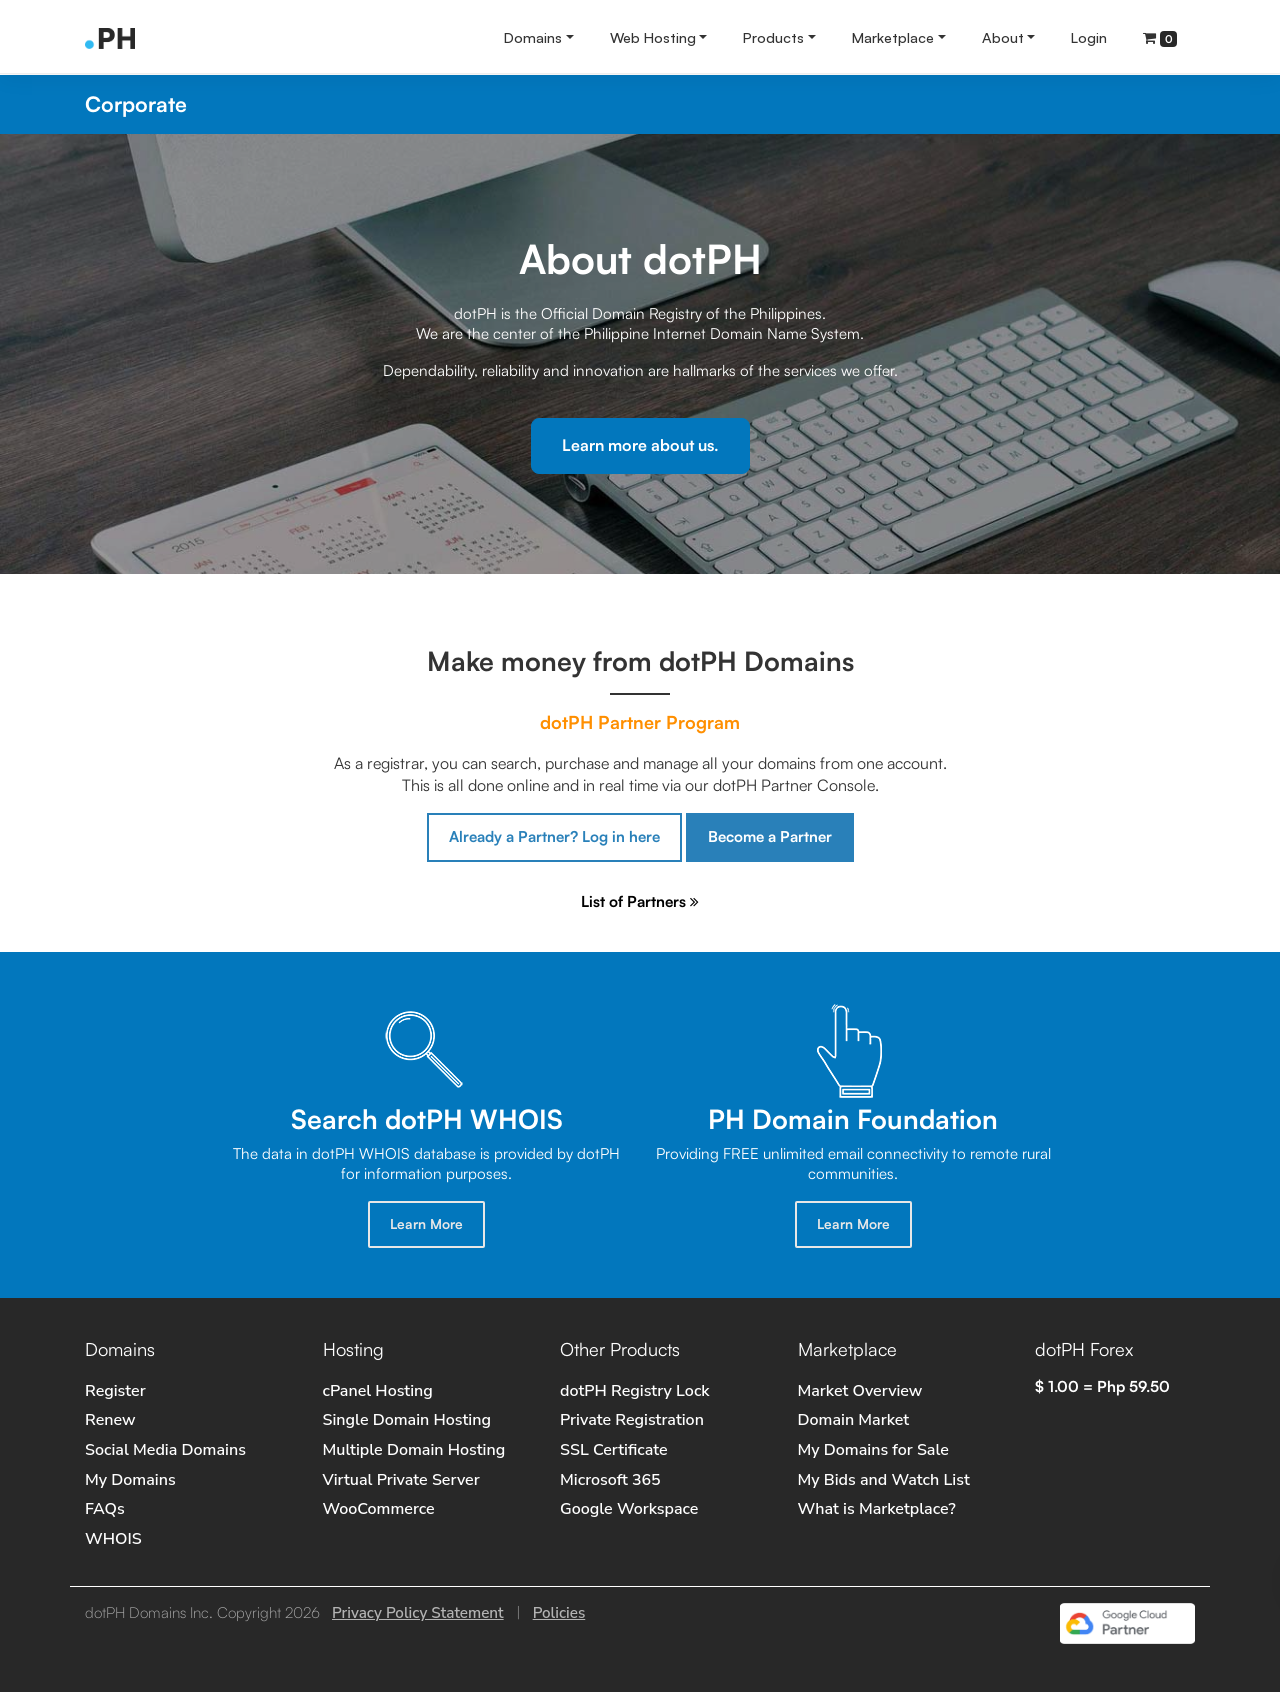  Describe the element at coordinates (653, 37) in the screenshot. I see `Web Hosting` at that location.